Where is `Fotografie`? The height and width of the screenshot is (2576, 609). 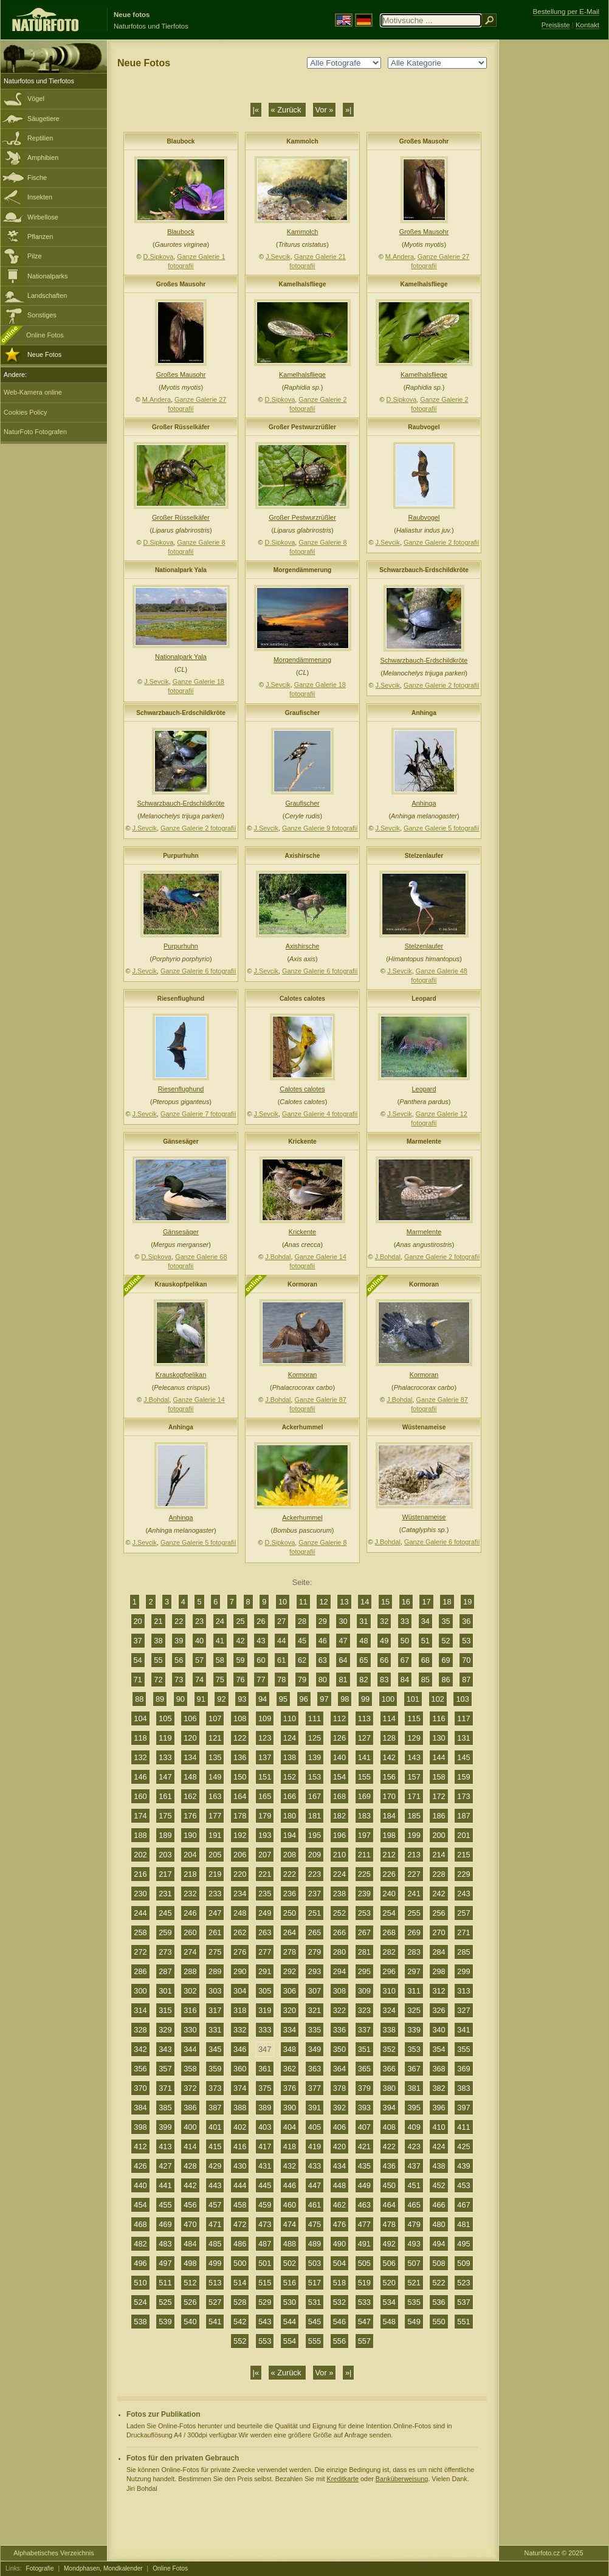 Fotografie is located at coordinates (40, 2568).